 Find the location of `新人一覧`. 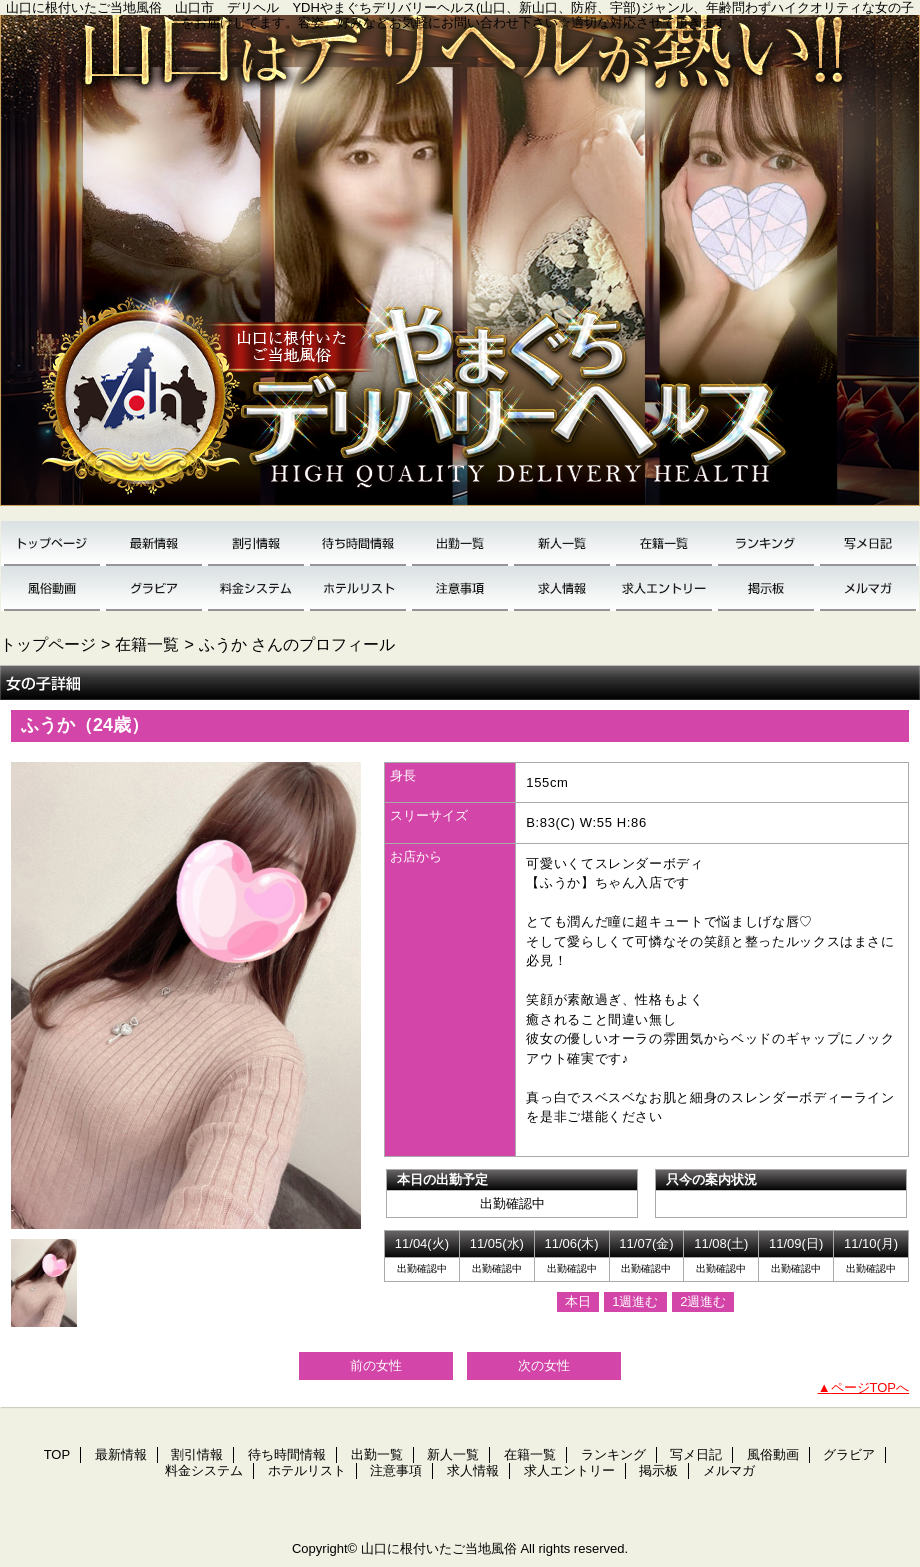

新人一覧 is located at coordinates (562, 543).